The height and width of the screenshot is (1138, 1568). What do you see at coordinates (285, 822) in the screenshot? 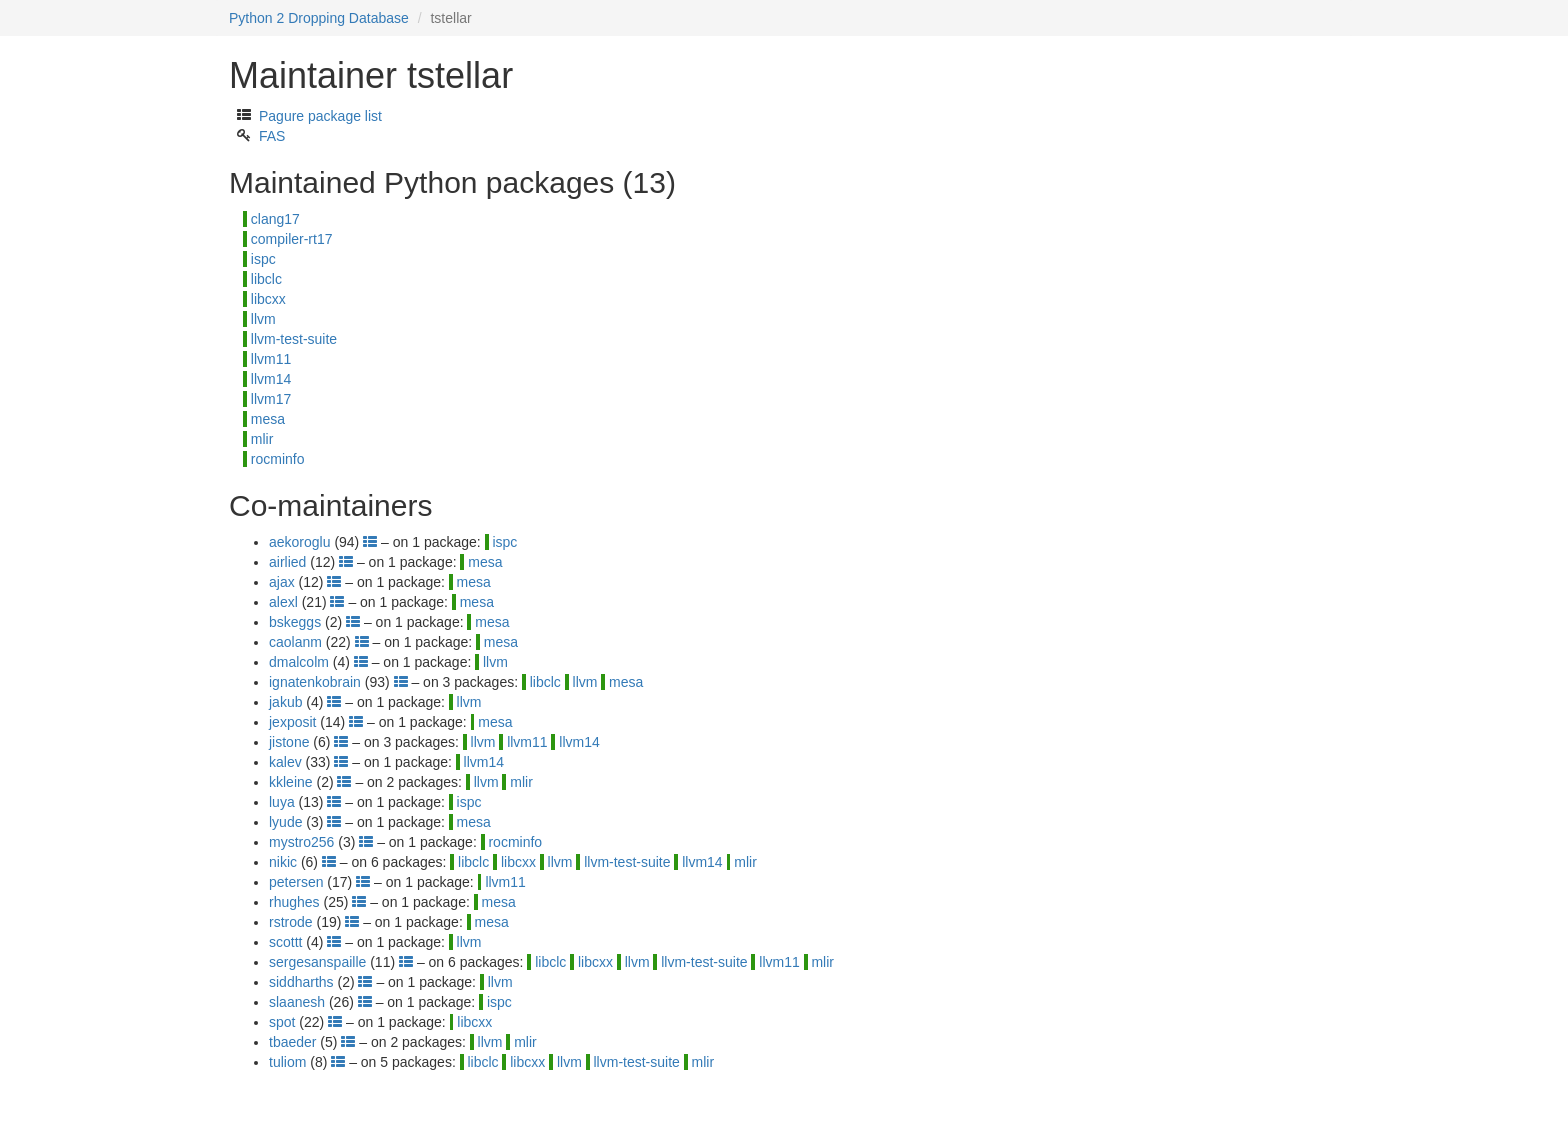
I see `lyude` at bounding box center [285, 822].